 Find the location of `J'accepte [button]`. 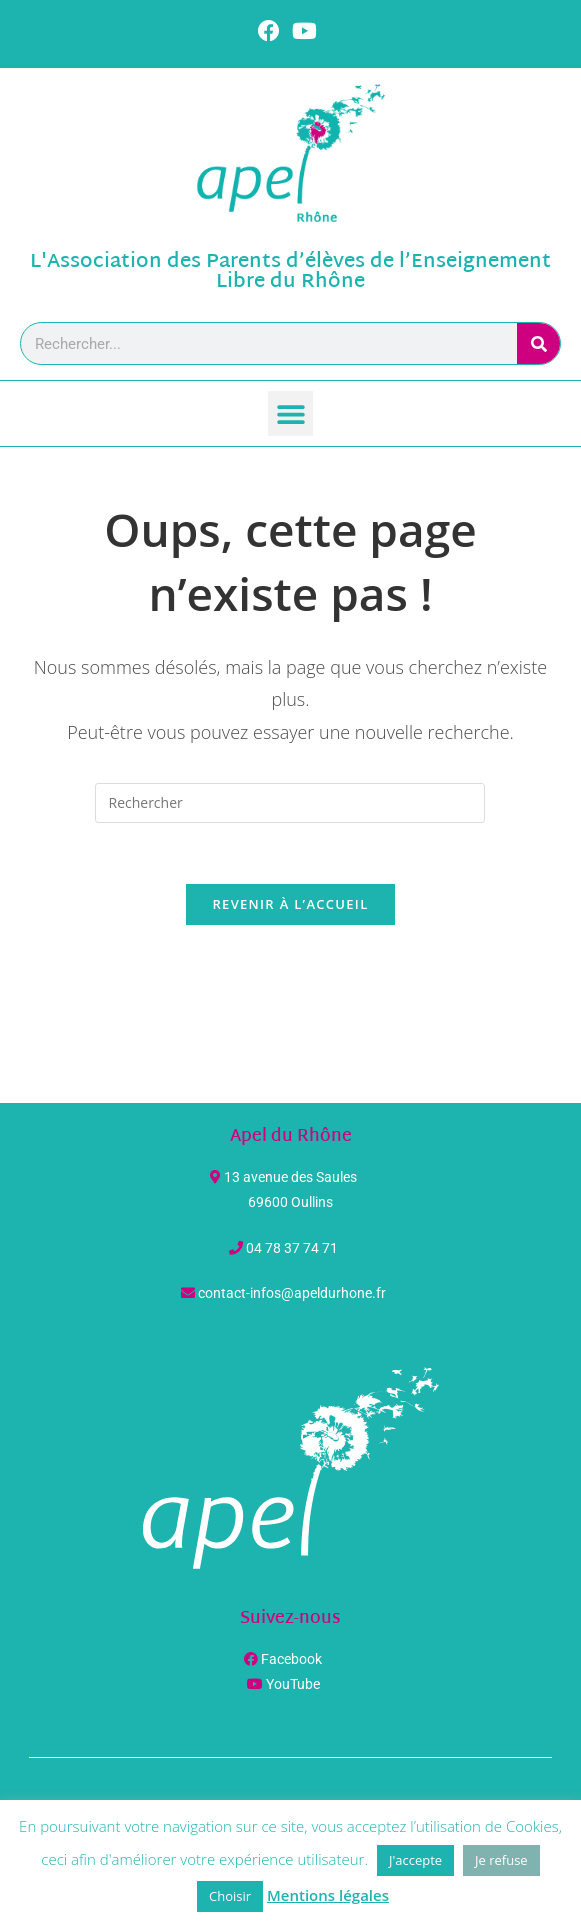

J'accepte [button] is located at coordinates (415, 1860).